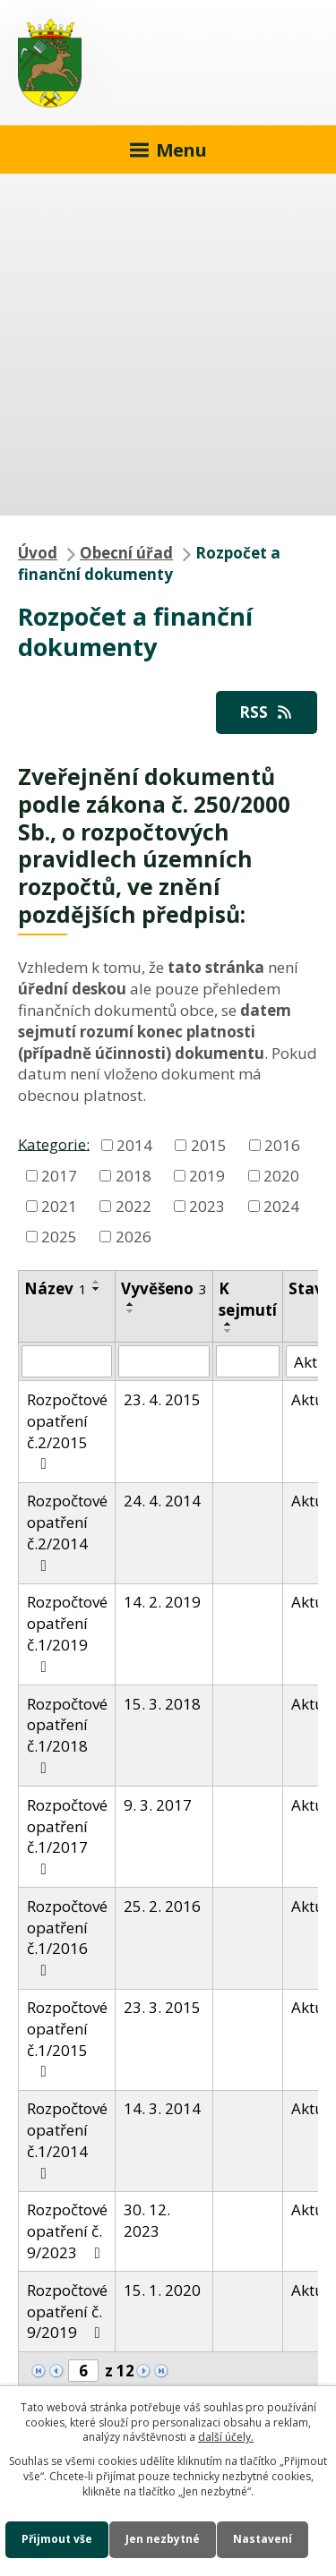  I want to click on Rozpočtové opatření č.1/2014, so click(67, 2139).